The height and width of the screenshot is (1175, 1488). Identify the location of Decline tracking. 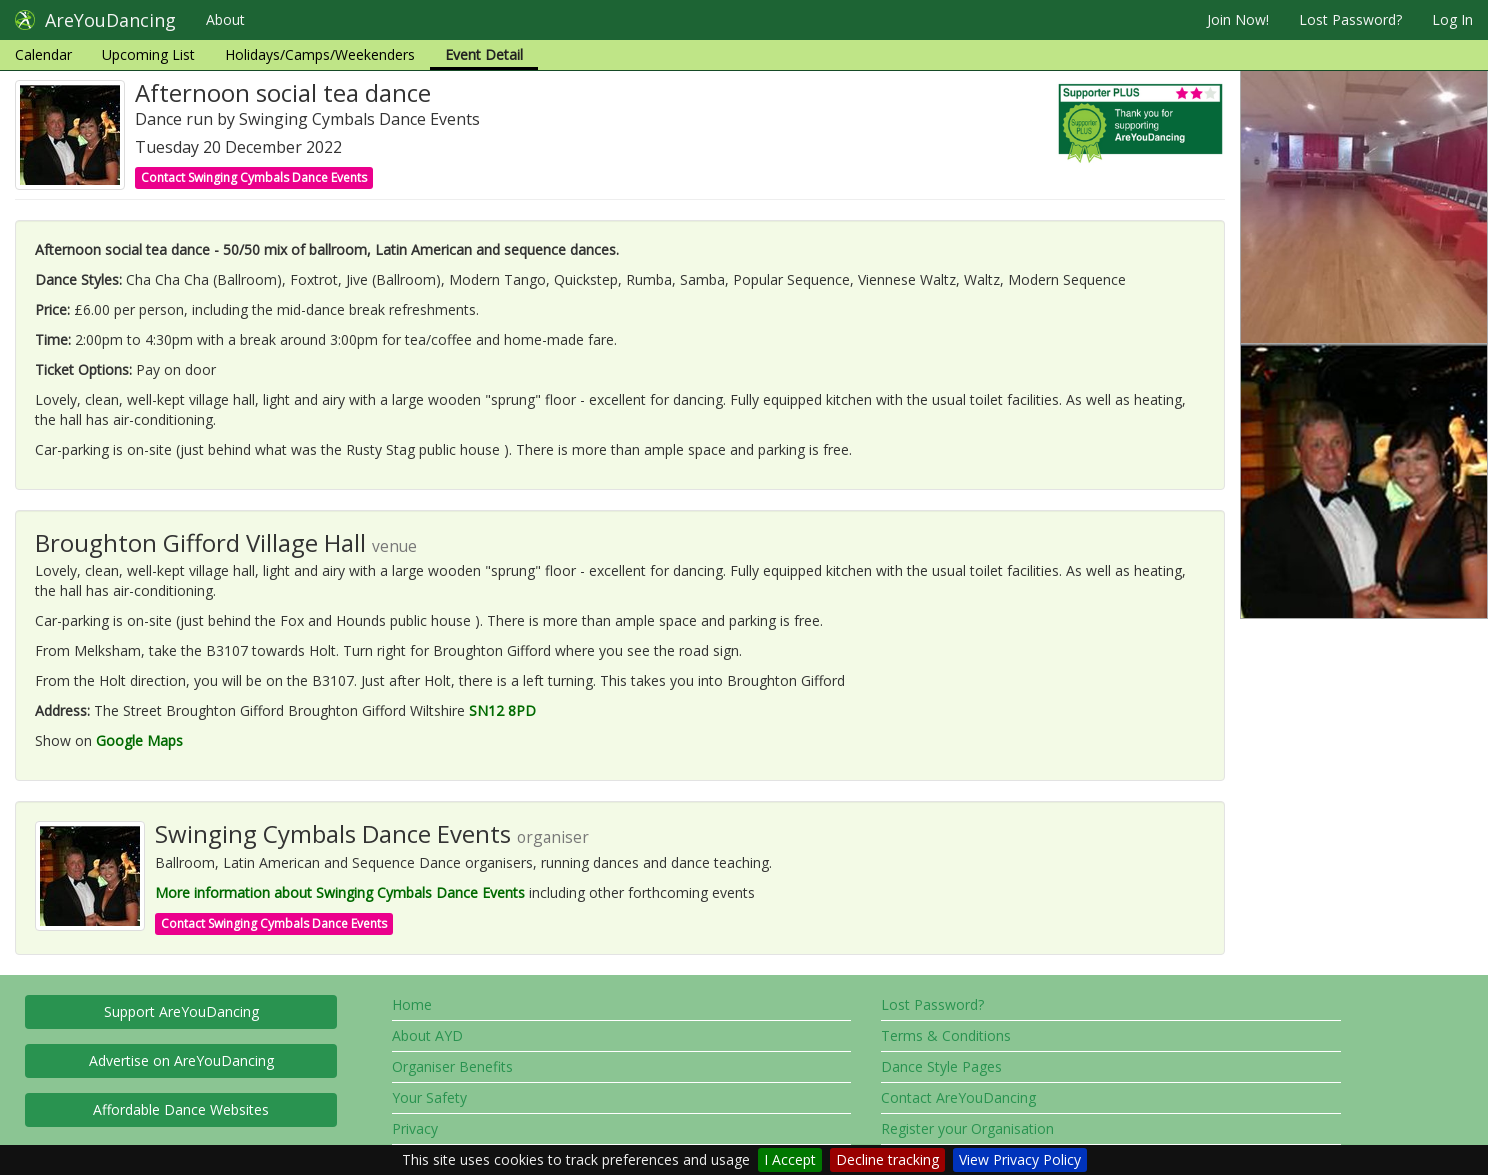
(887, 1159).